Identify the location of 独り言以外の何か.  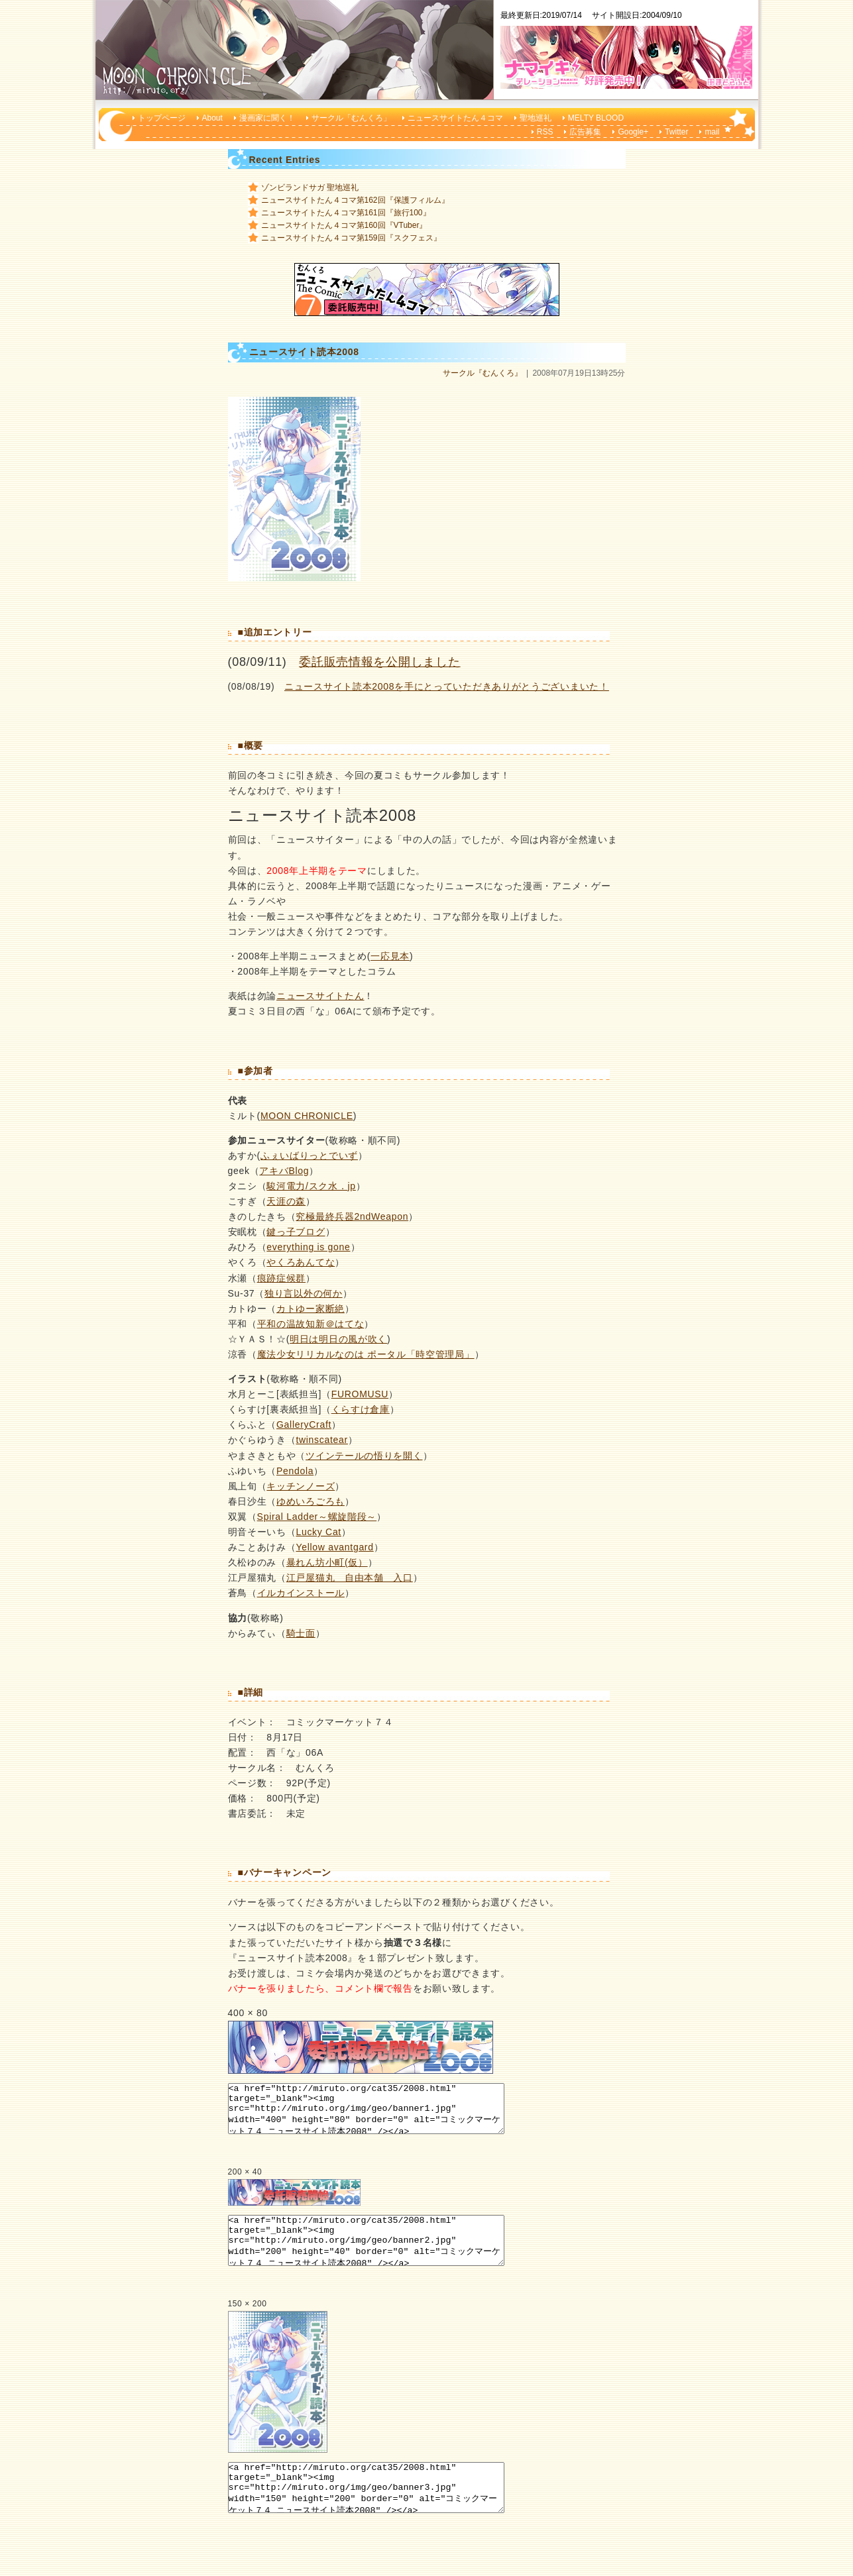
(303, 1293).